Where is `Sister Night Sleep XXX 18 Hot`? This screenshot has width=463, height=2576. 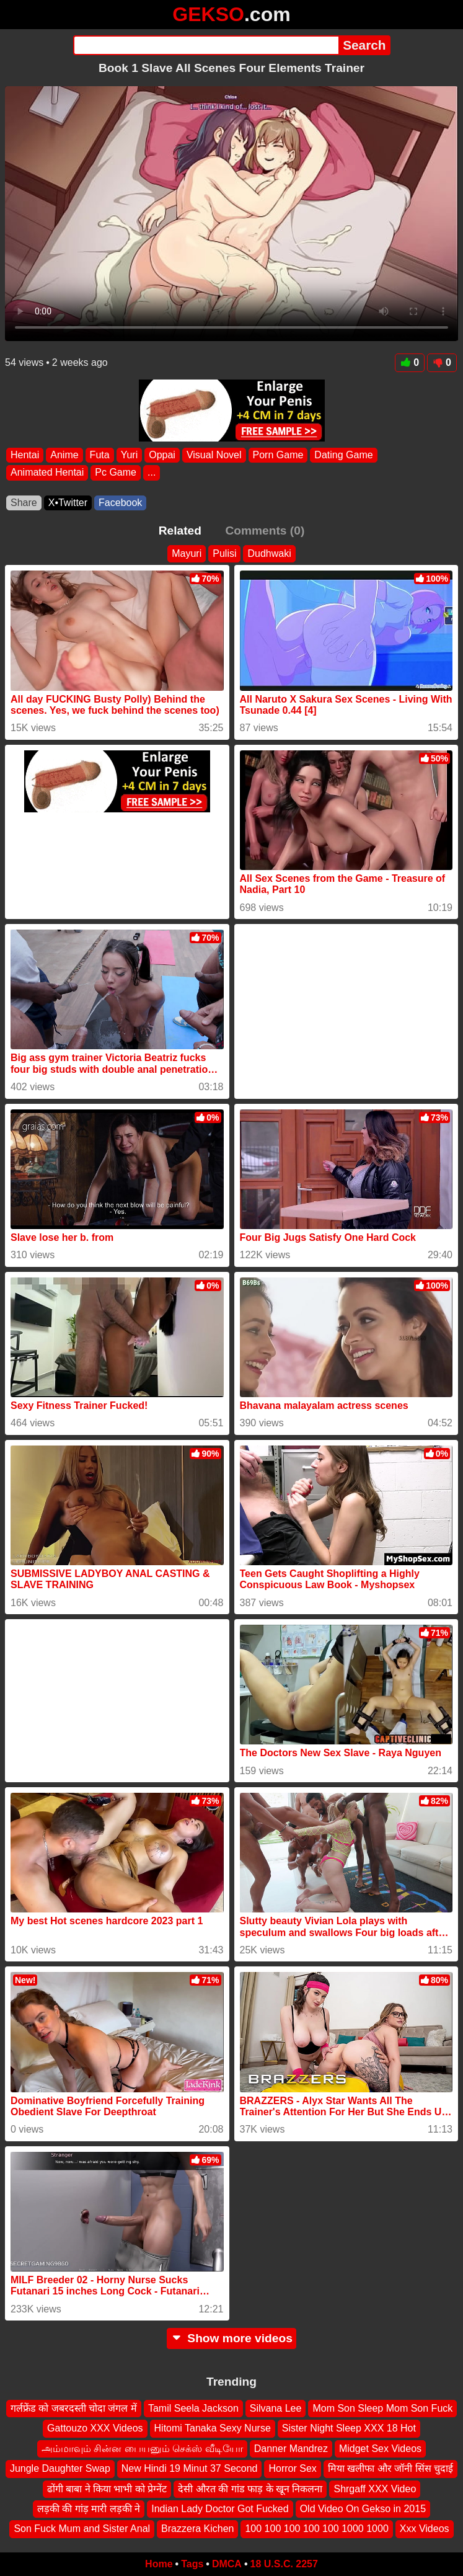 Sister Night Sleep XXX 18 Hot is located at coordinates (349, 2428).